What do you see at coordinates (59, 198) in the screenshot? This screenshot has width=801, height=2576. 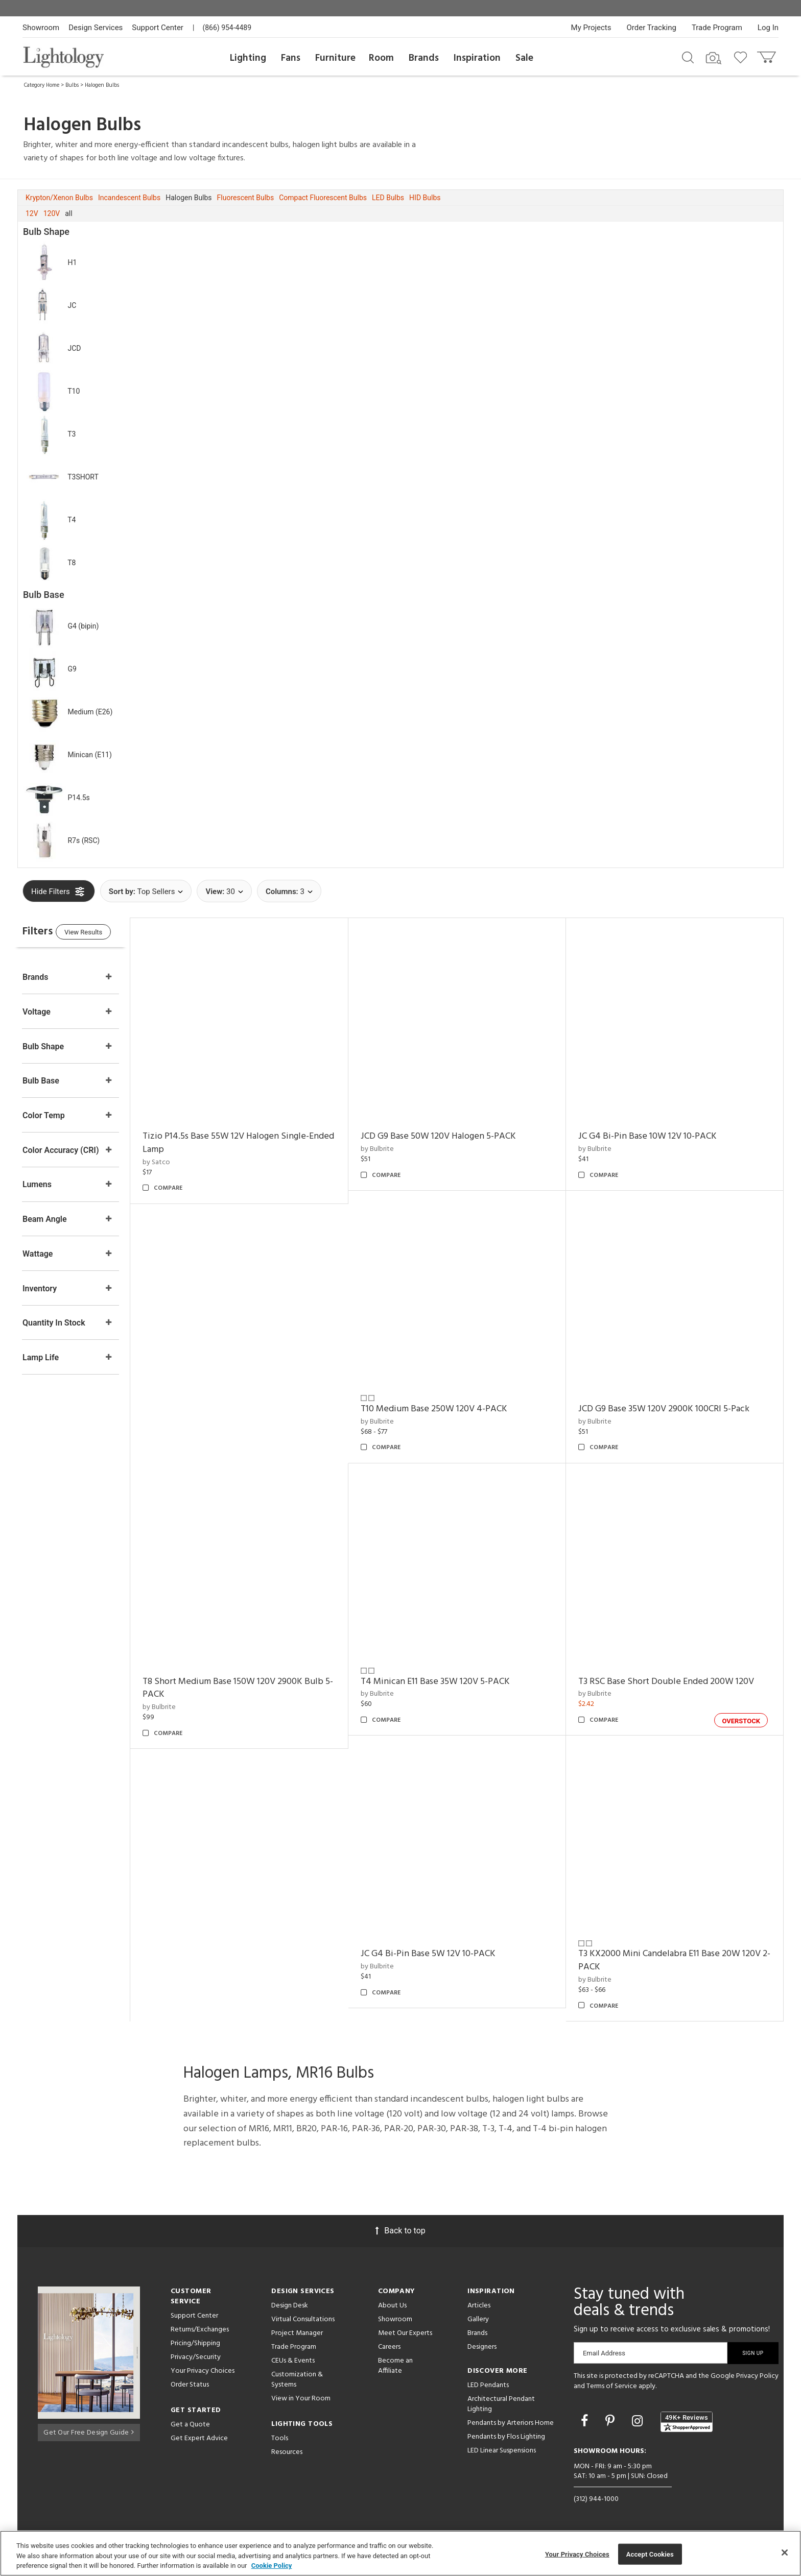 I see `Krypton/Xenon Bulbs` at bounding box center [59, 198].